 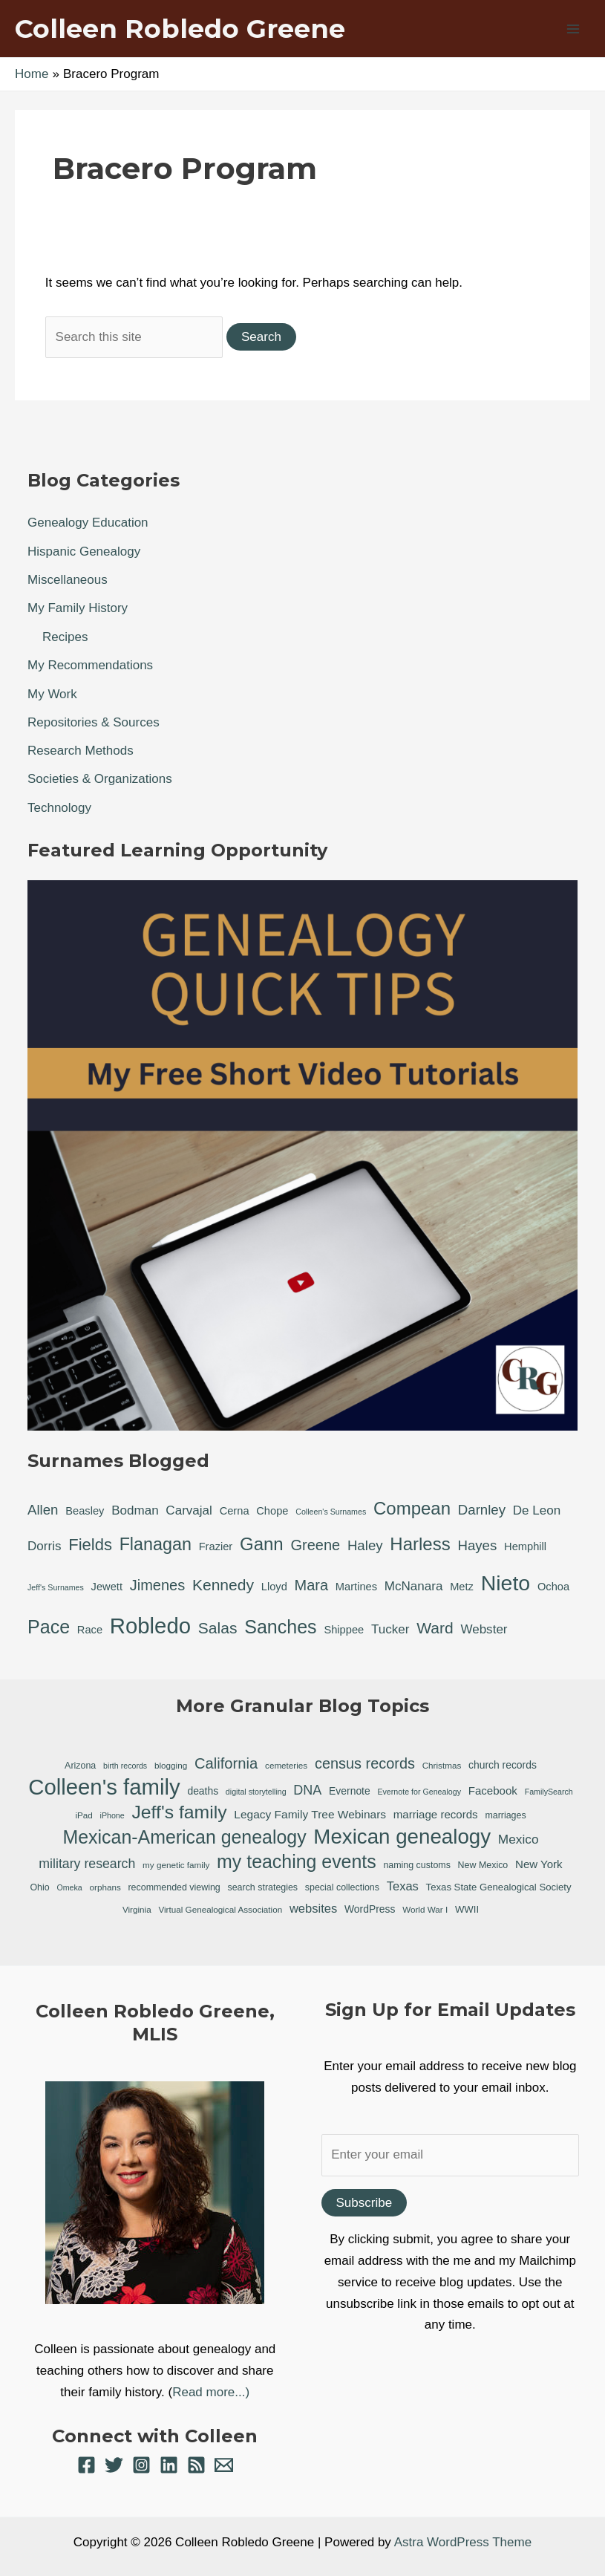 I want to click on Martines [Martines (1 item)], so click(x=356, y=1587).